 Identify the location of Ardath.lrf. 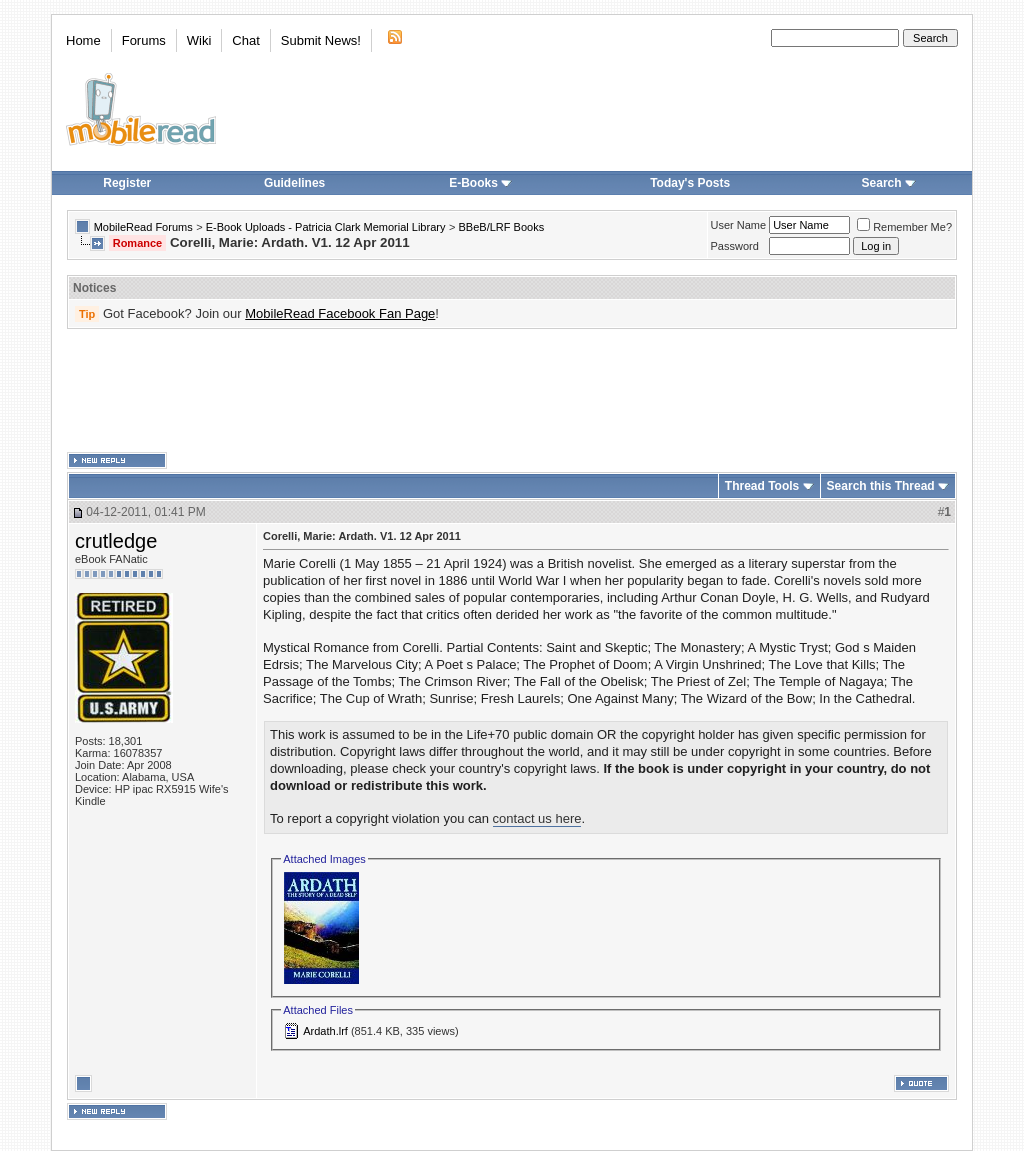
(325, 1031).